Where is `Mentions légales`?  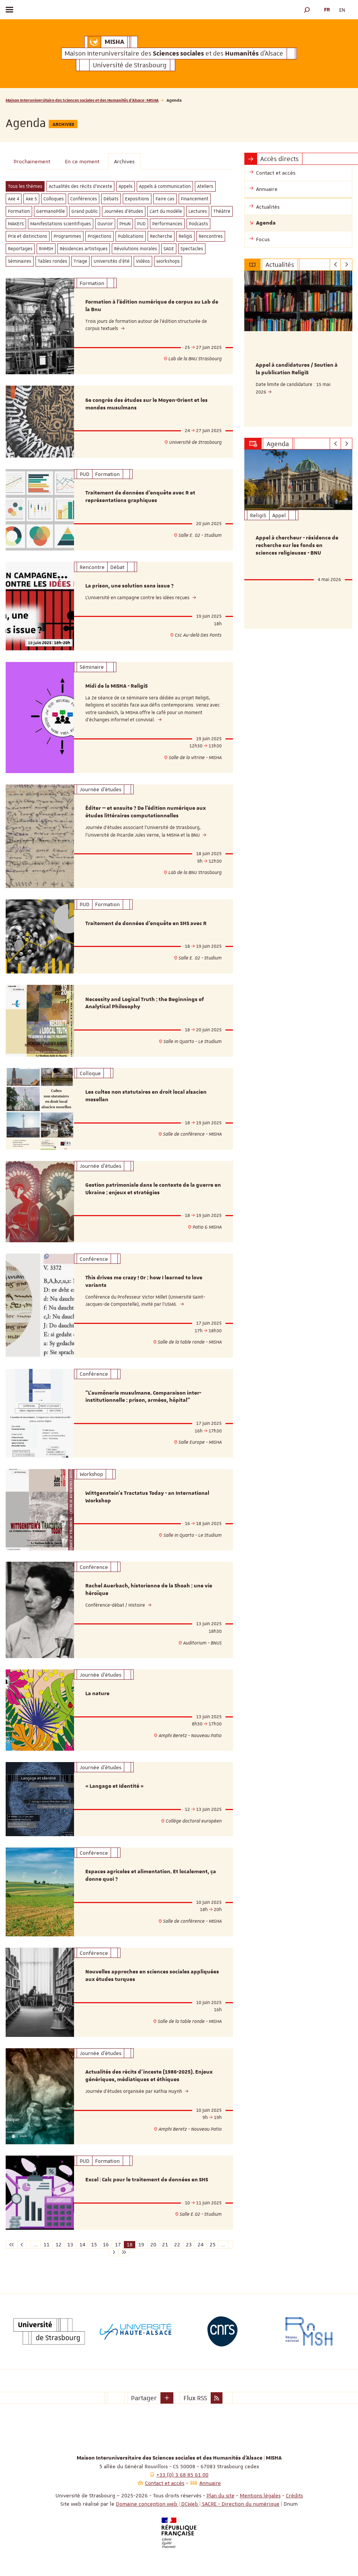
Mentions légales is located at coordinates (260, 2495).